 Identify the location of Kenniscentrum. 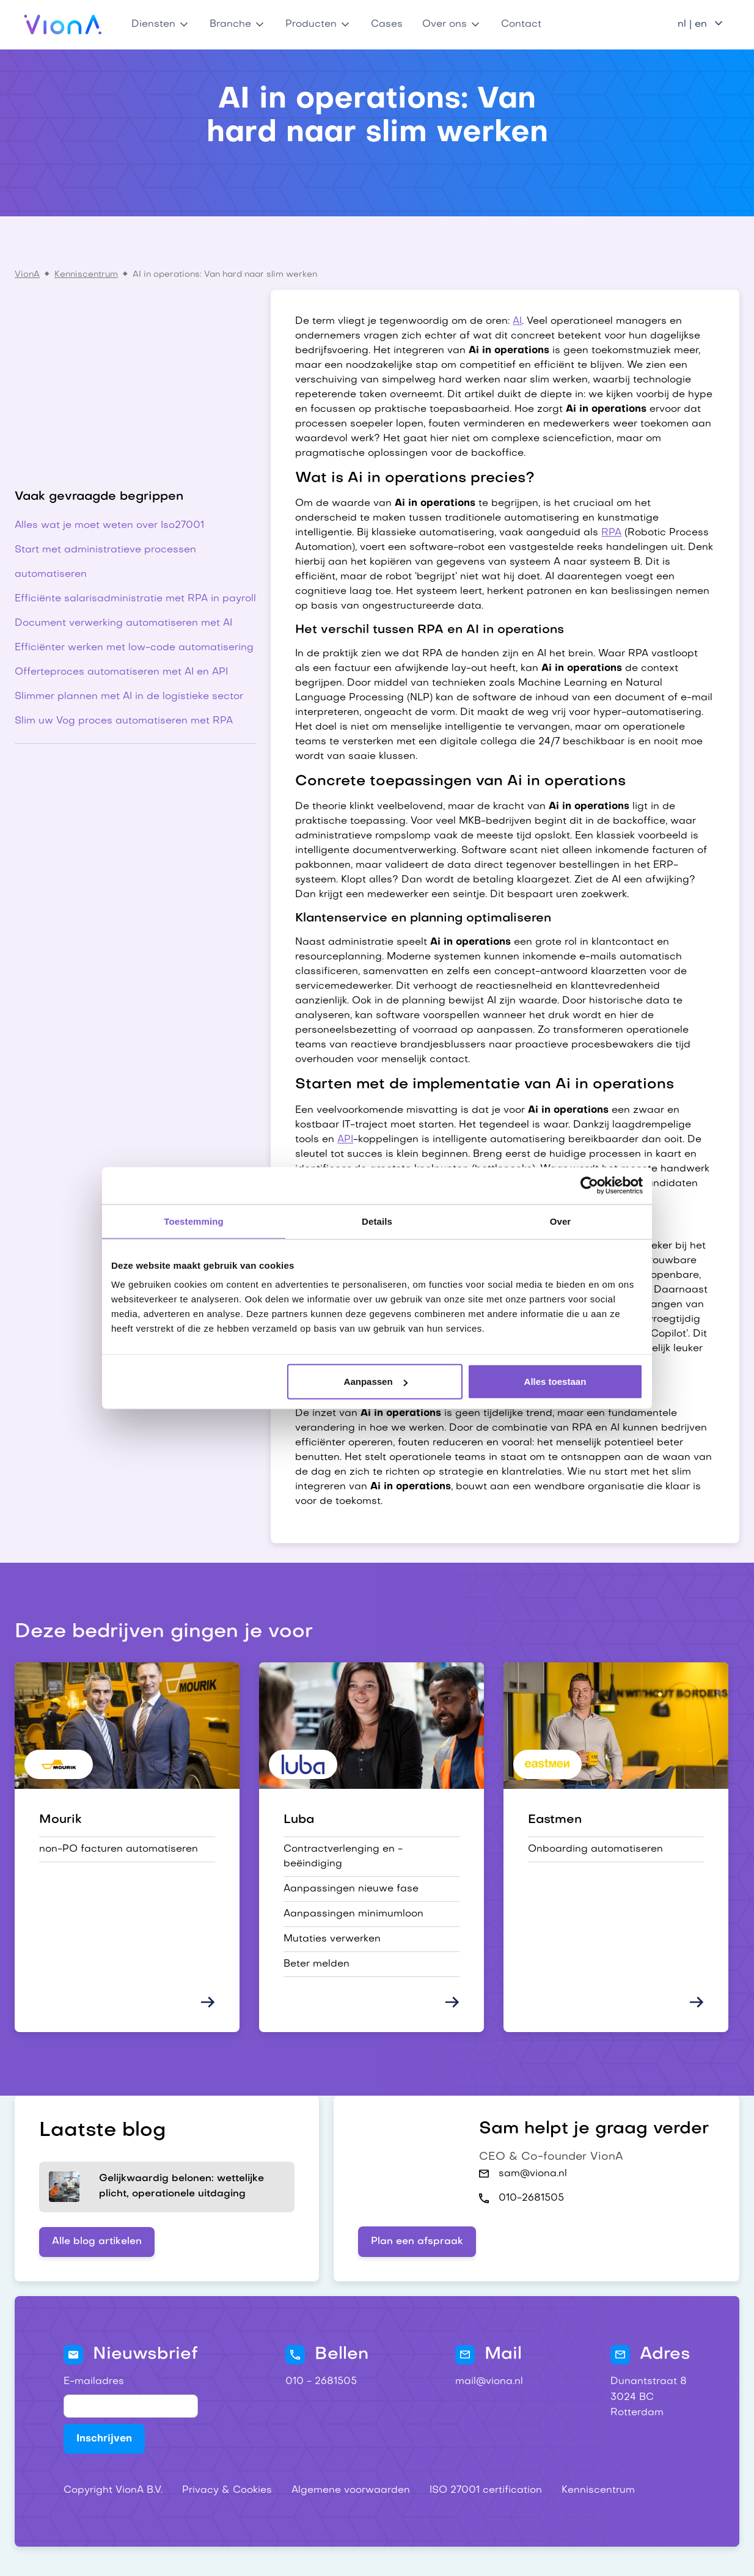
(86, 275).